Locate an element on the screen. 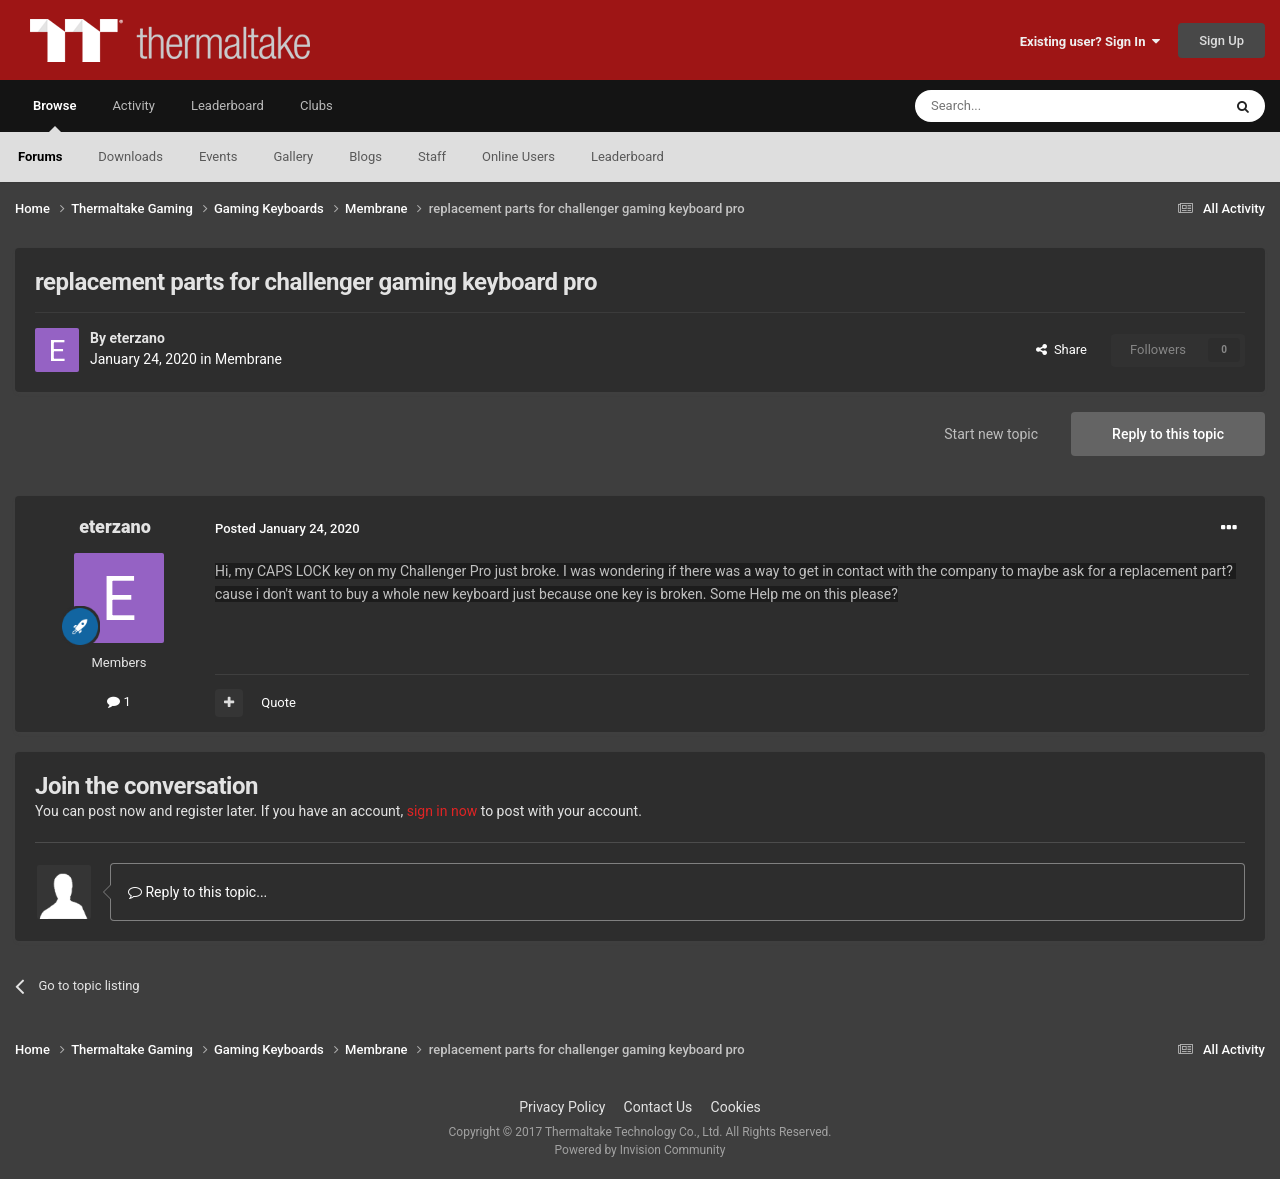  Privacy Policy is located at coordinates (562, 1107).